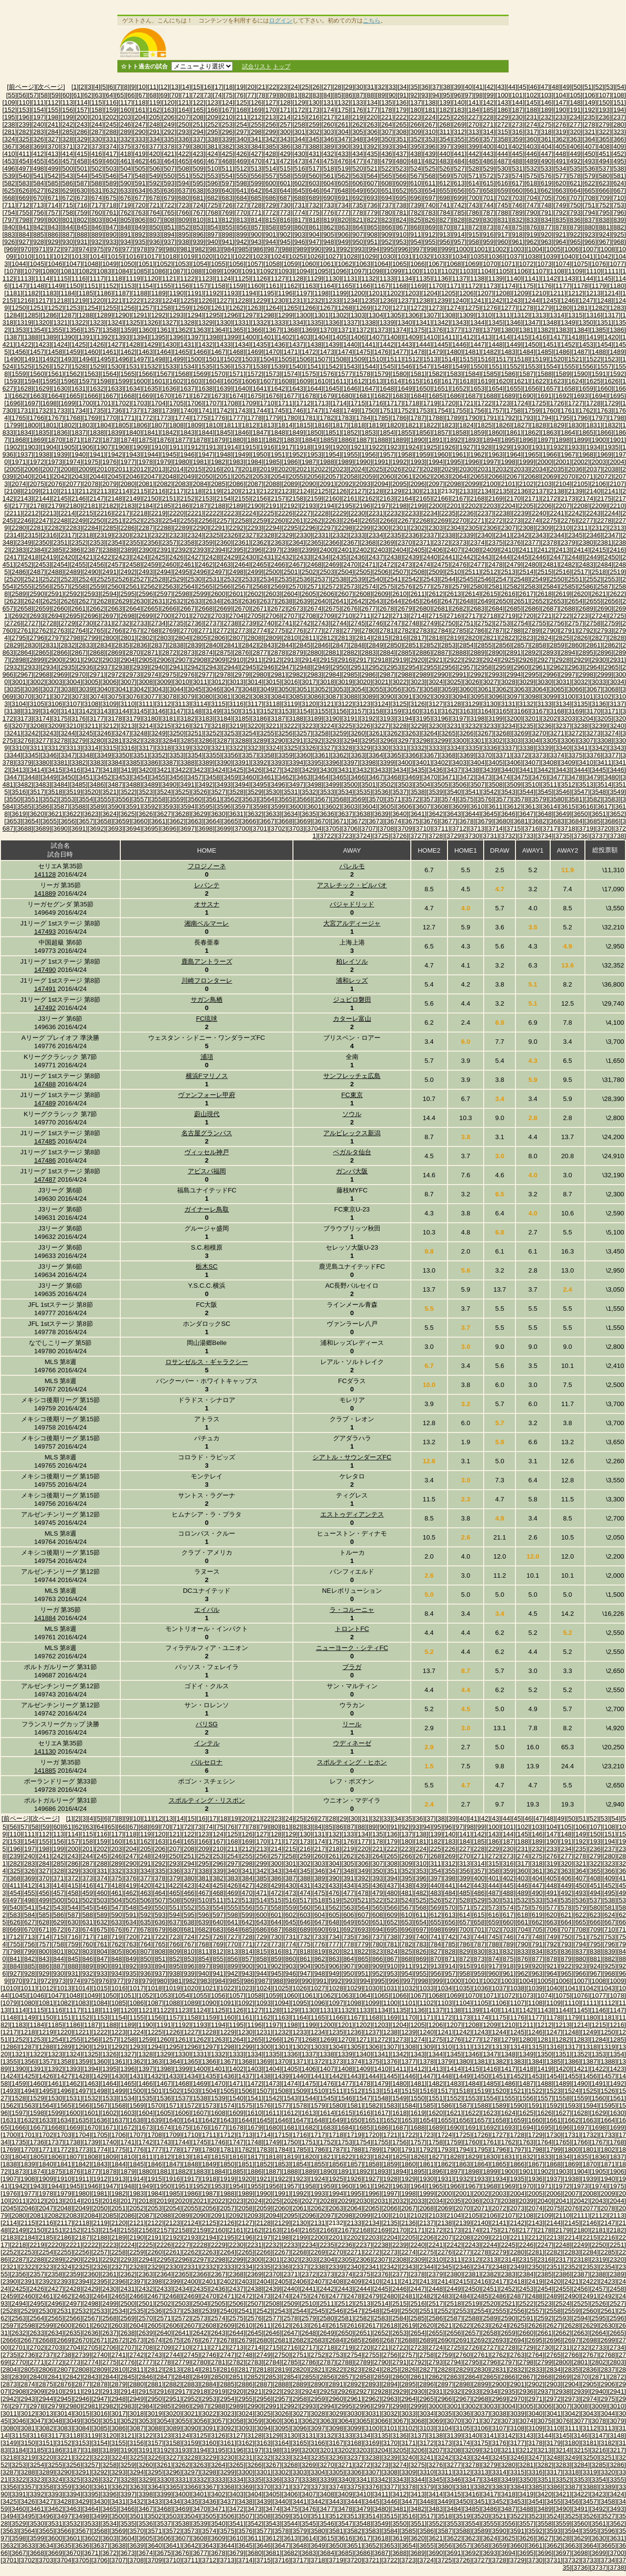 The height and width of the screenshot is (2576, 626). Describe the element at coordinates (550, 256) in the screenshot. I see `[1039]` at that location.